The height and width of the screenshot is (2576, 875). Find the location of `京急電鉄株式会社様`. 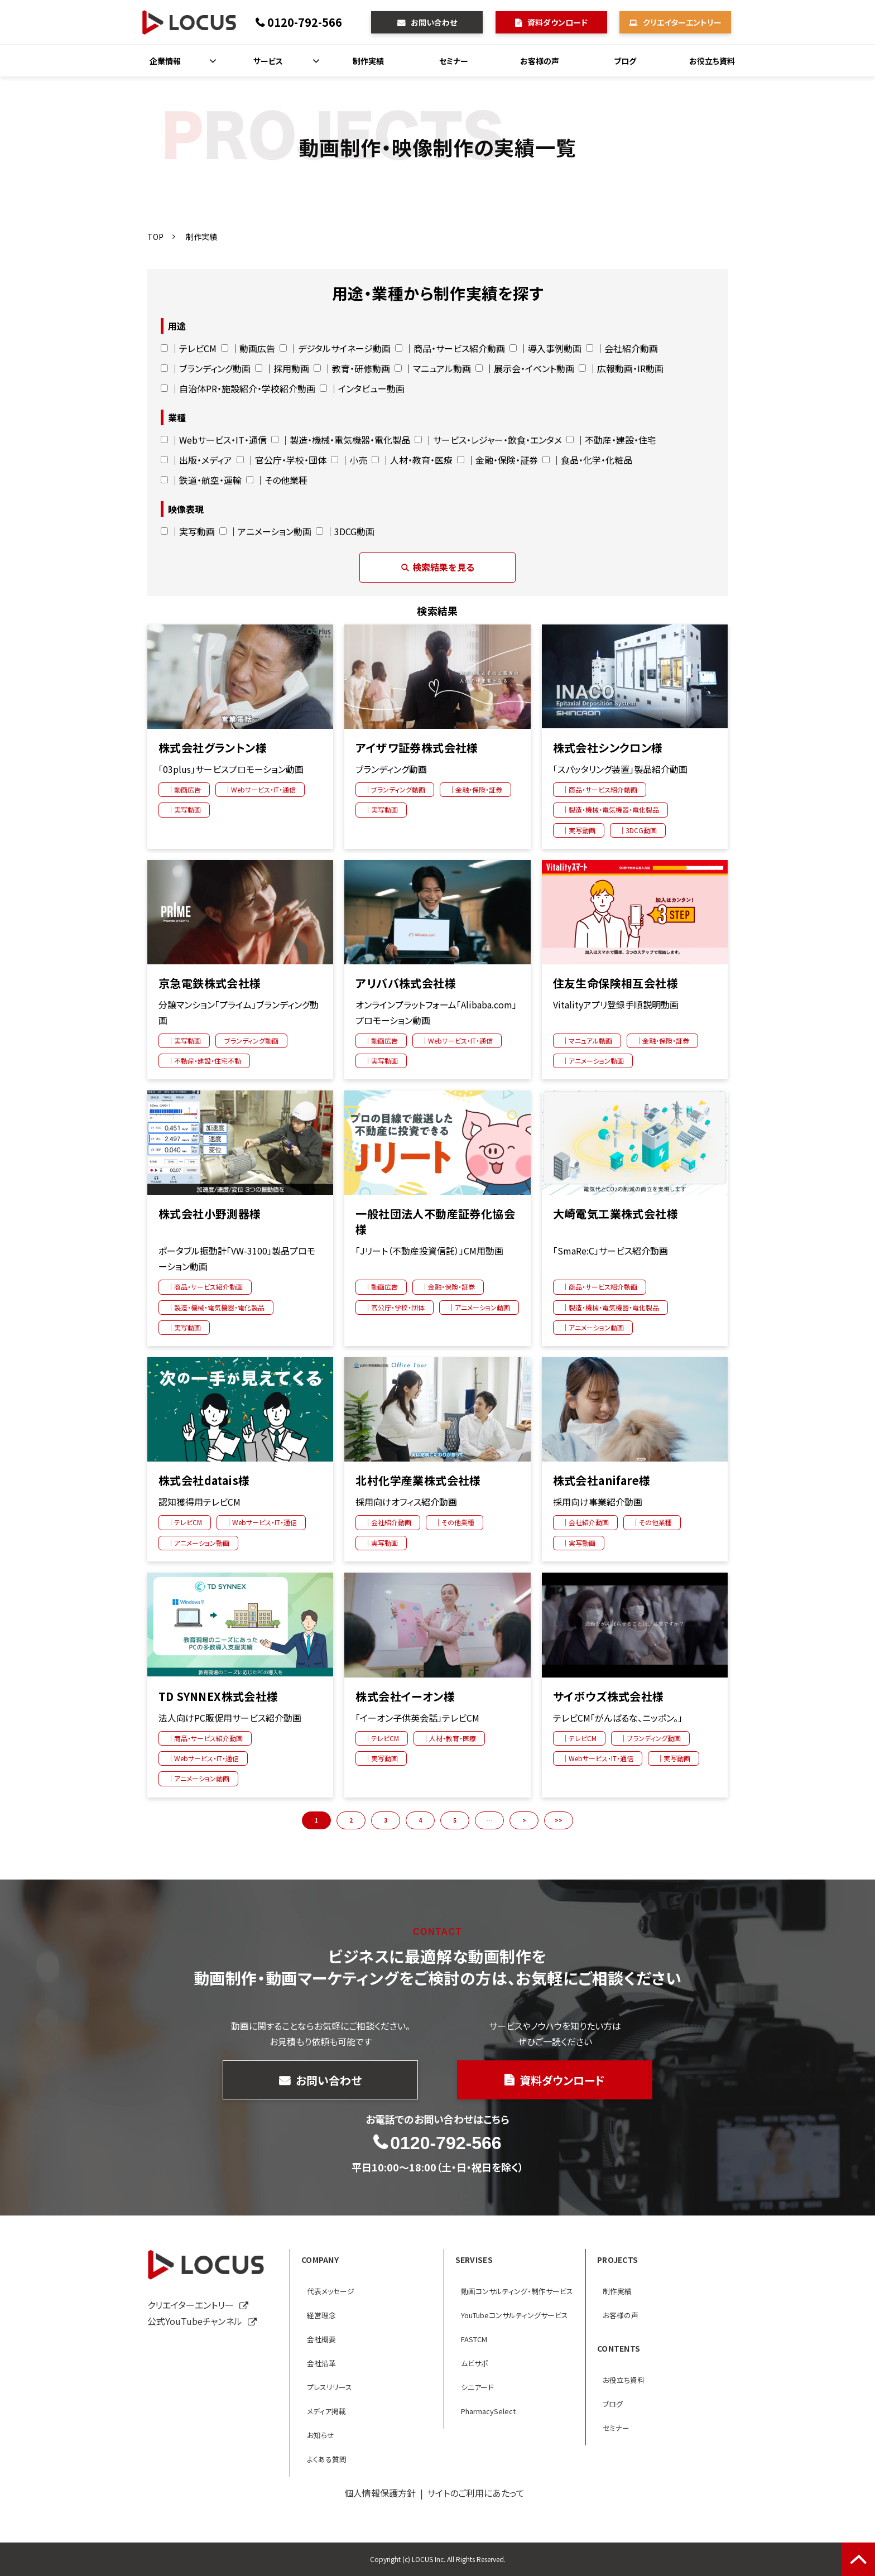

京急電鉄株式会社様 is located at coordinates (209, 983).